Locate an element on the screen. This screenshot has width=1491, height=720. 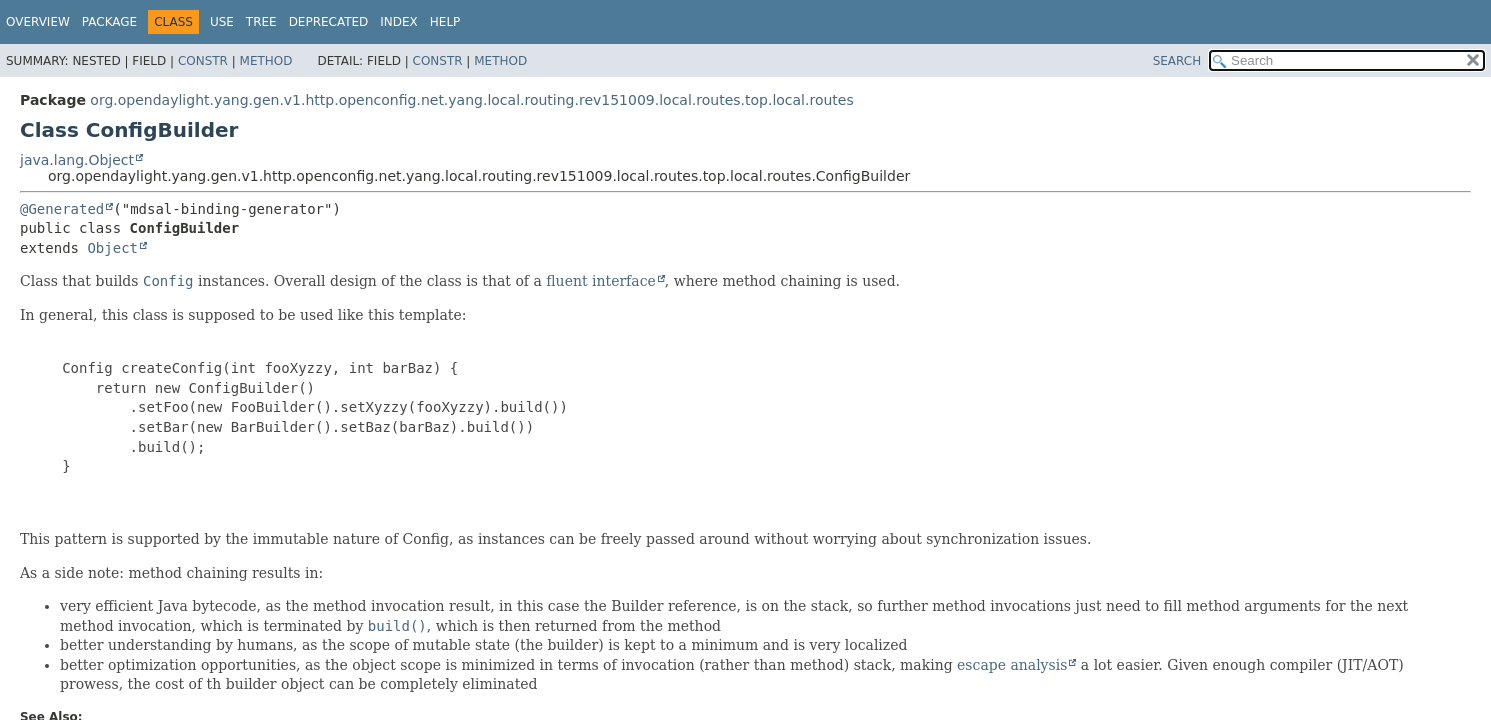
Package is located at coordinates (109, 22).